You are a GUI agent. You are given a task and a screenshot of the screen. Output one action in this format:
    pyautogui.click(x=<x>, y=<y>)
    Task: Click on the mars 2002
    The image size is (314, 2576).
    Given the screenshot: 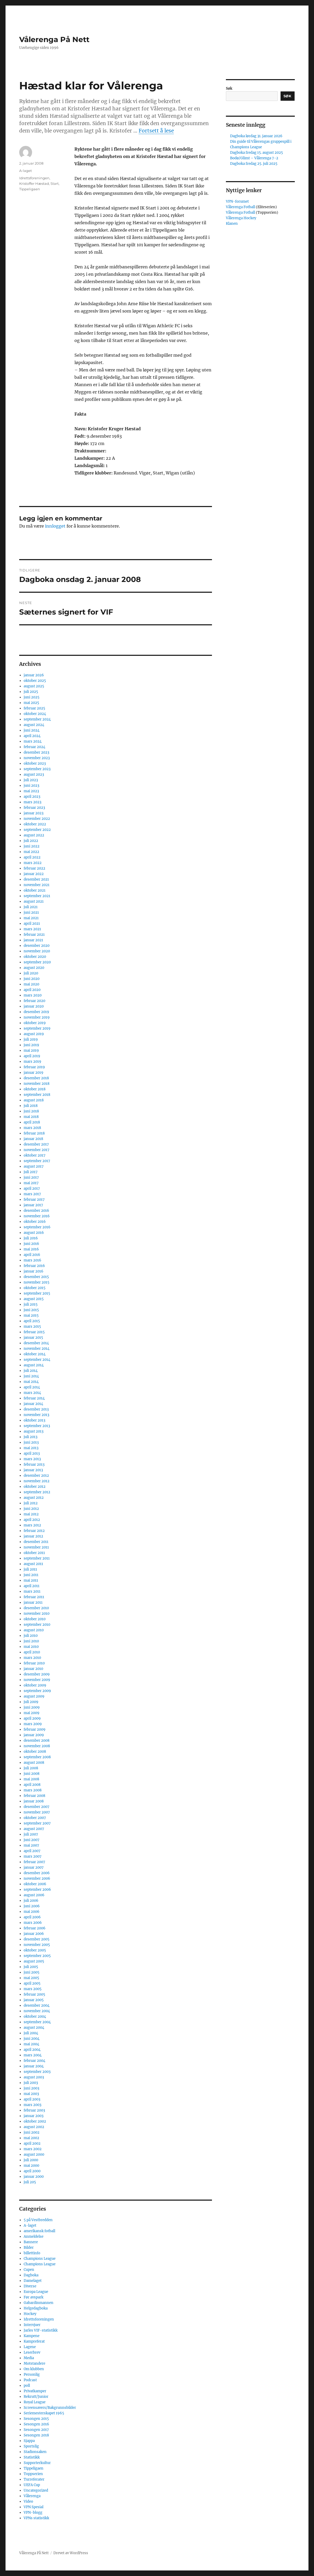 What is the action you would take?
    pyautogui.click(x=33, y=2149)
    